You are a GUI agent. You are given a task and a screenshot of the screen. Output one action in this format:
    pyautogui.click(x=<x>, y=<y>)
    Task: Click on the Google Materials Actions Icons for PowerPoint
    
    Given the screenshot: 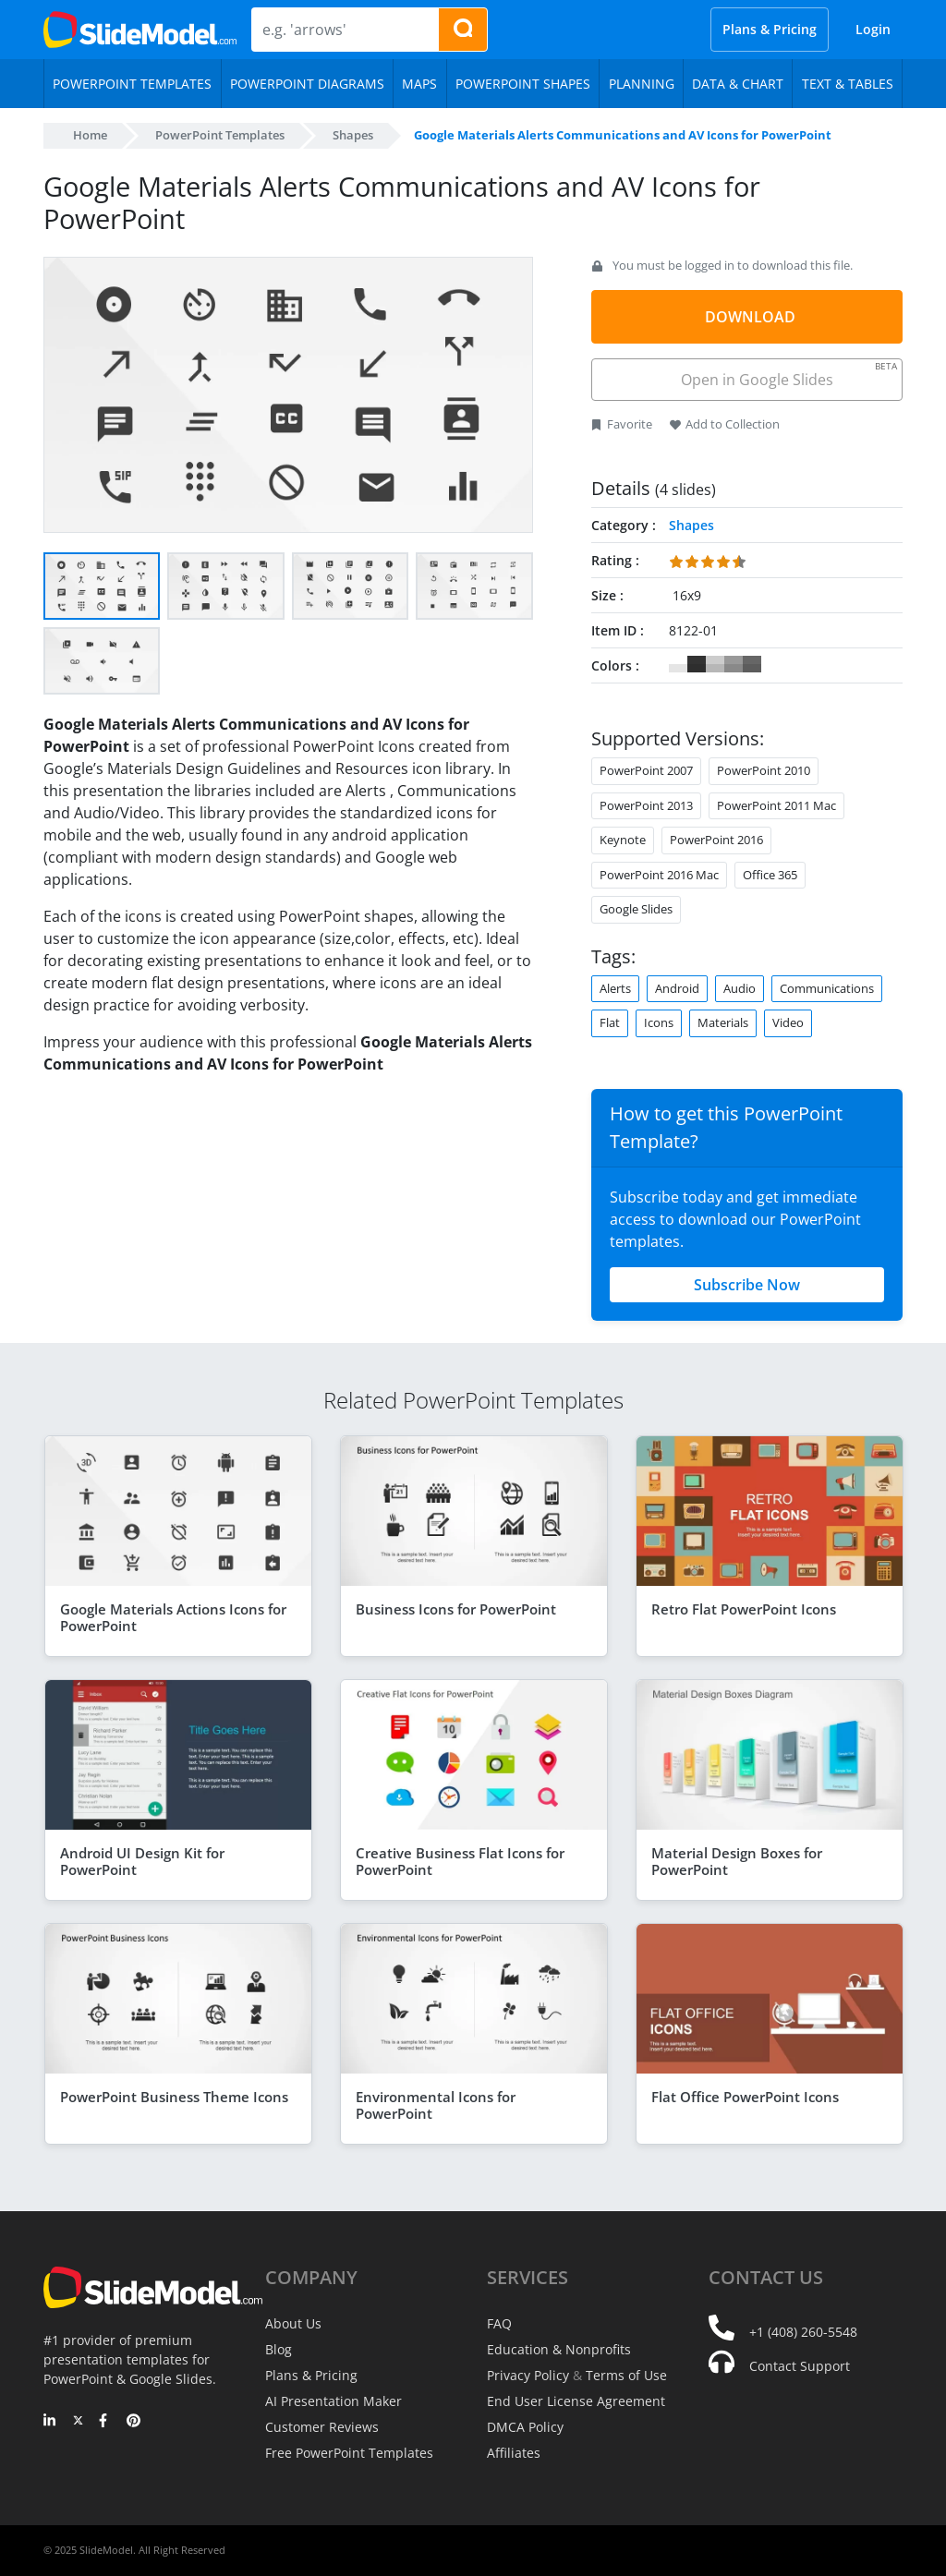 What is the action you would take?
    pyautogui.click(x=173, y=1617)
    